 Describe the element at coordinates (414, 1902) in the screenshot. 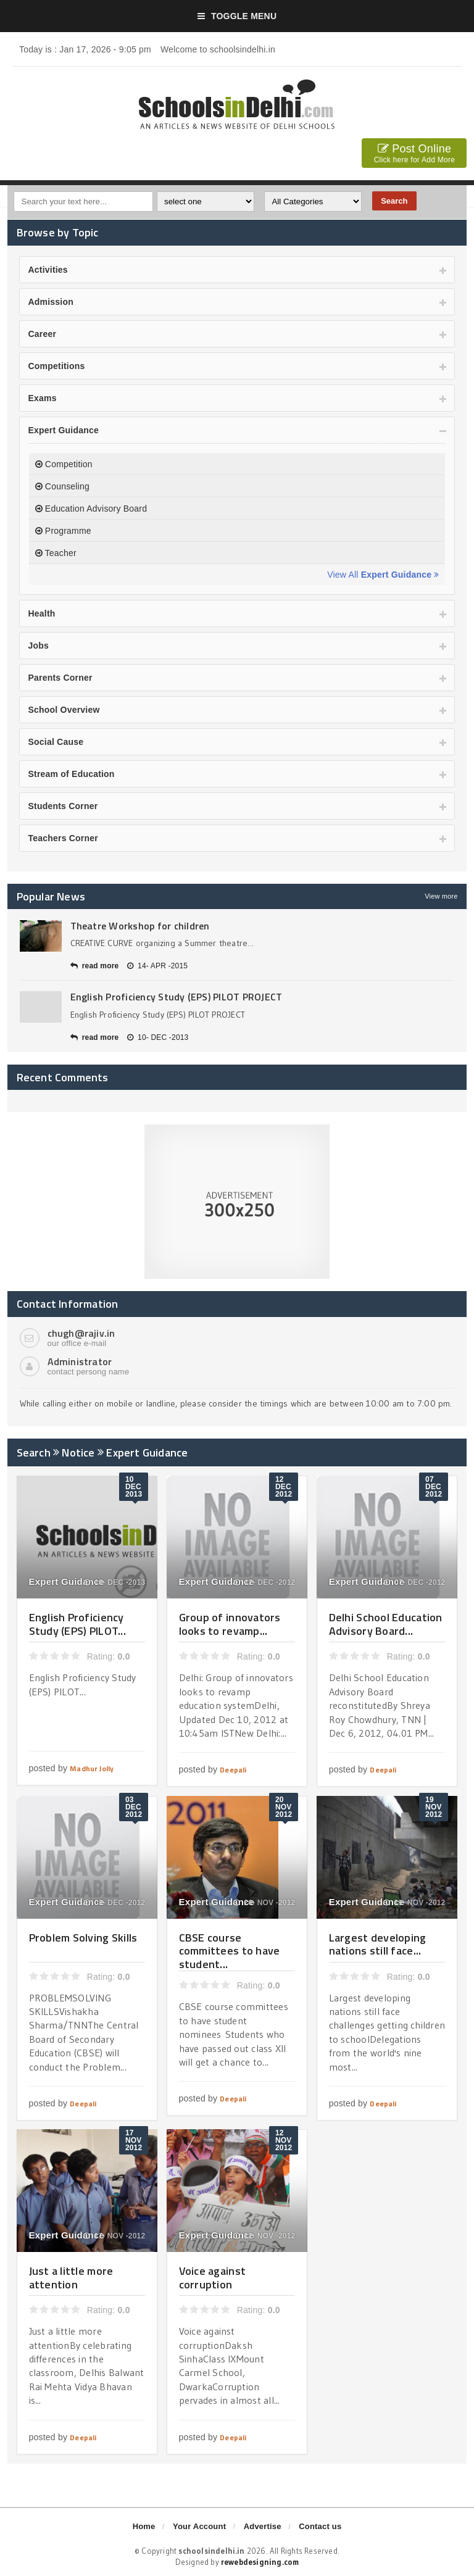

I see `19- NOV -2012` at that location.